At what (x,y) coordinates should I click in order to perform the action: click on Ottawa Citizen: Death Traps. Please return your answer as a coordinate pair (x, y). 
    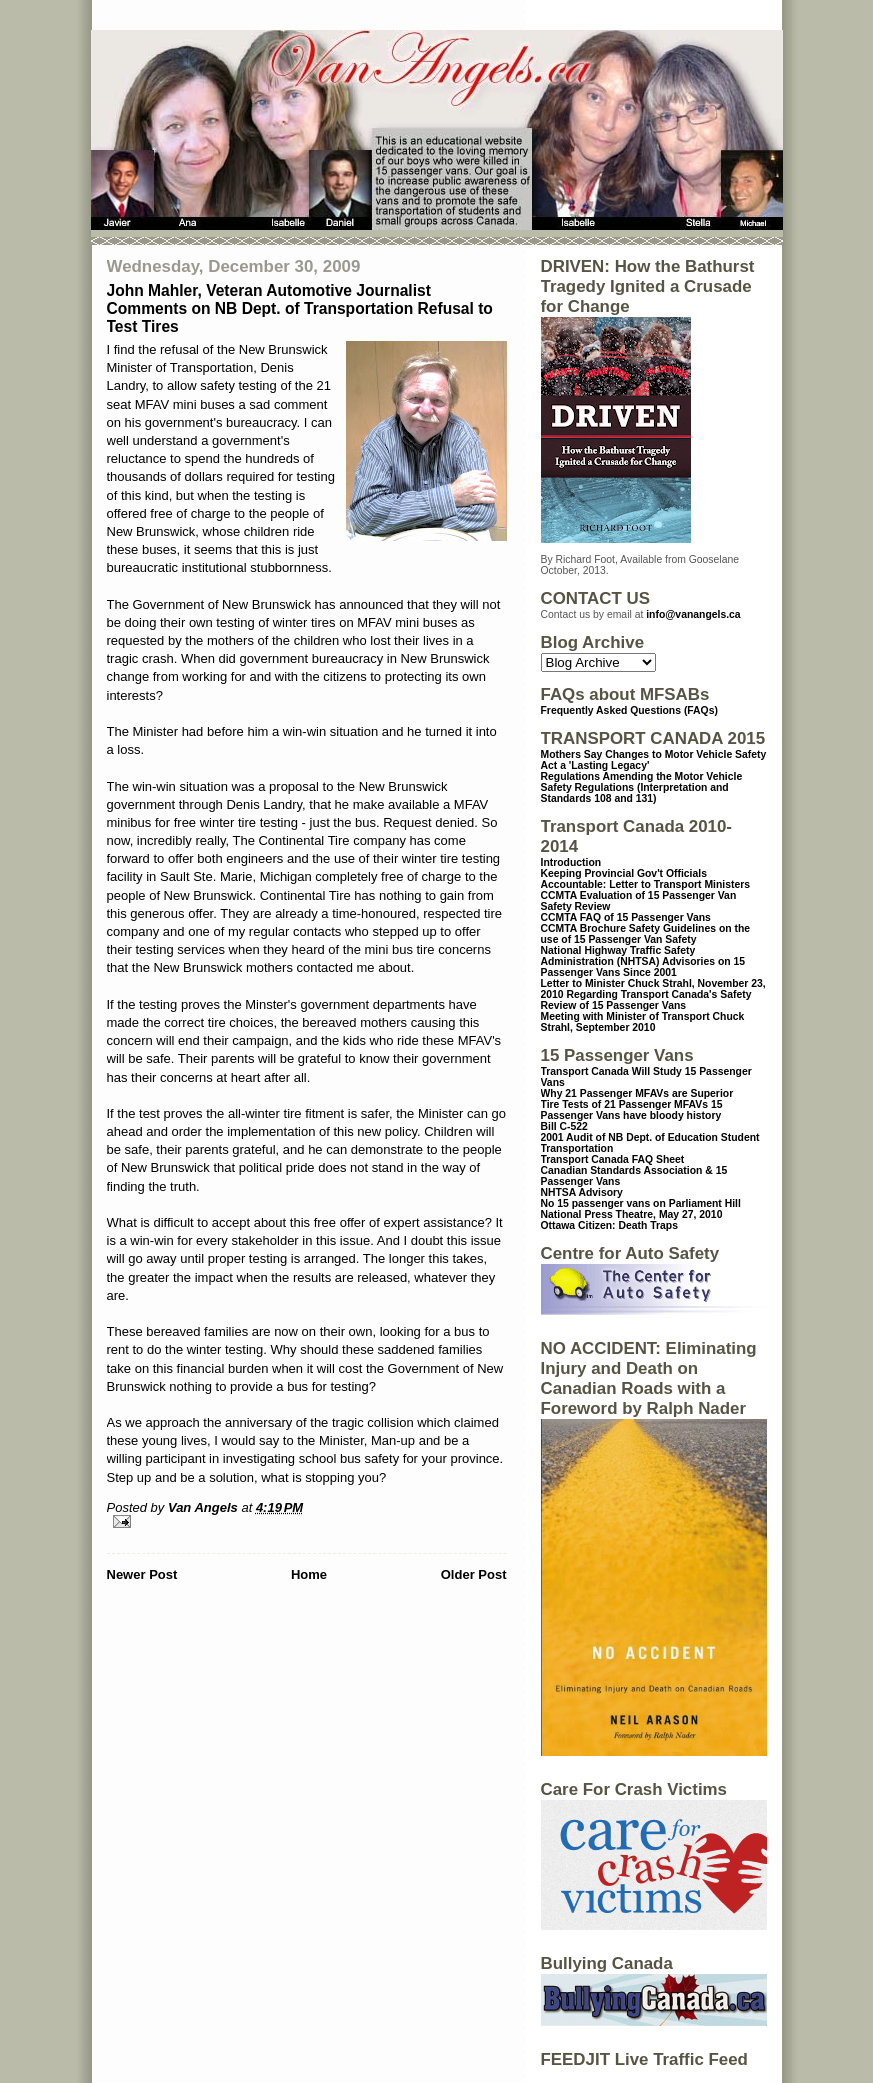
    Looking at the image, I should click on (609, 1225).